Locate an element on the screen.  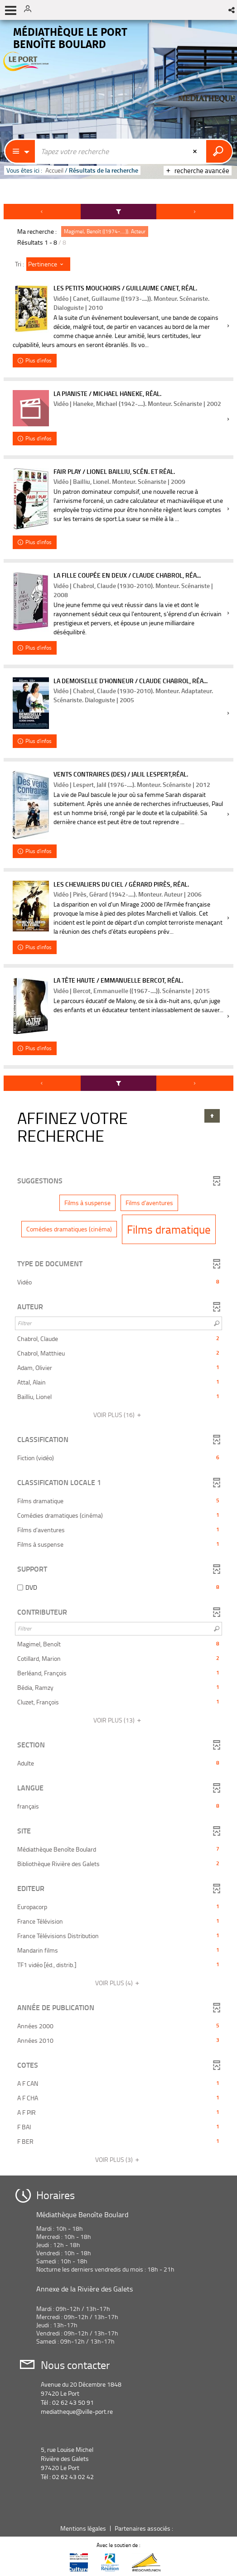
[Choix du périmètre : Partout] is located at coordinates (20, 151).